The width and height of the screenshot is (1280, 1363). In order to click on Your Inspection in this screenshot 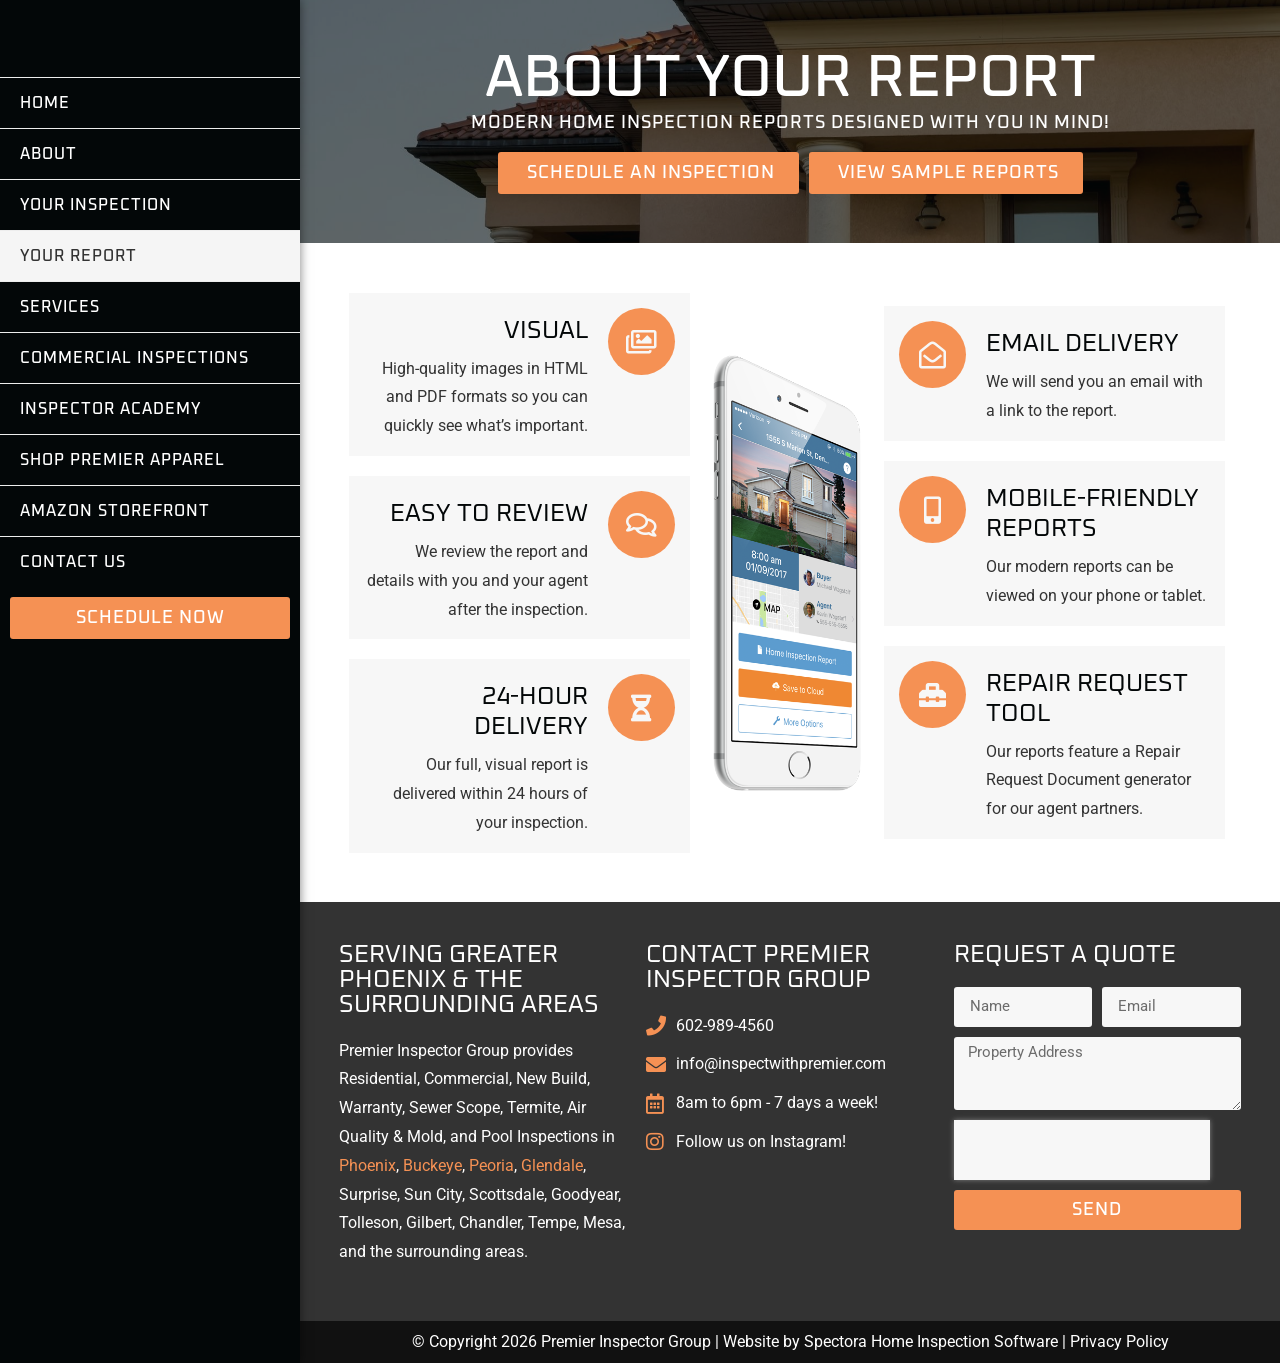, I will do `click(96, 314)`.